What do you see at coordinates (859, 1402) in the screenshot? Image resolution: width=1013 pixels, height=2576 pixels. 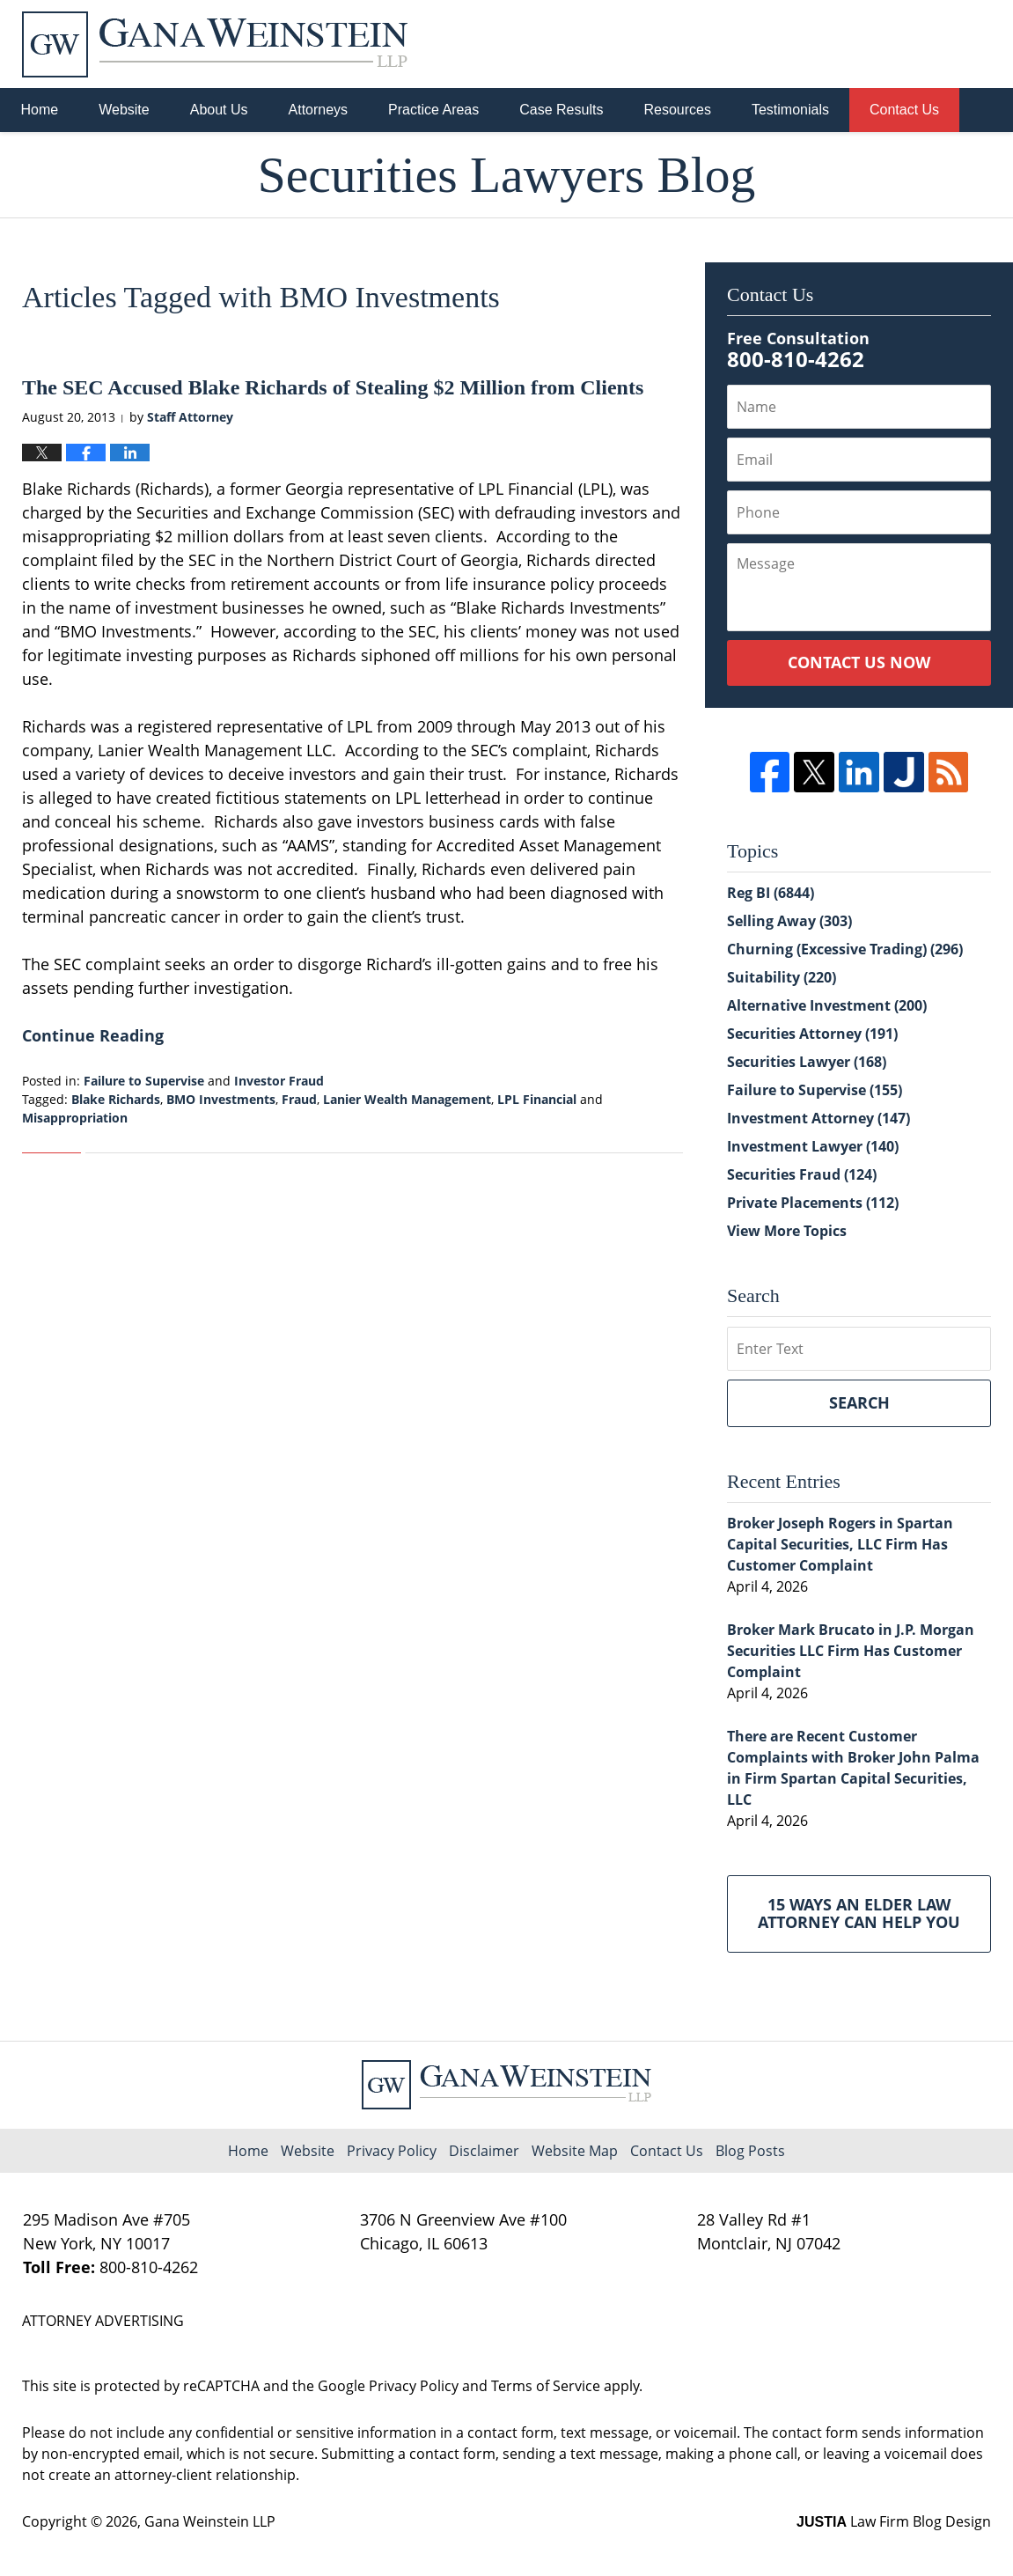 I see `Search` at bounding box center [859, 1402].